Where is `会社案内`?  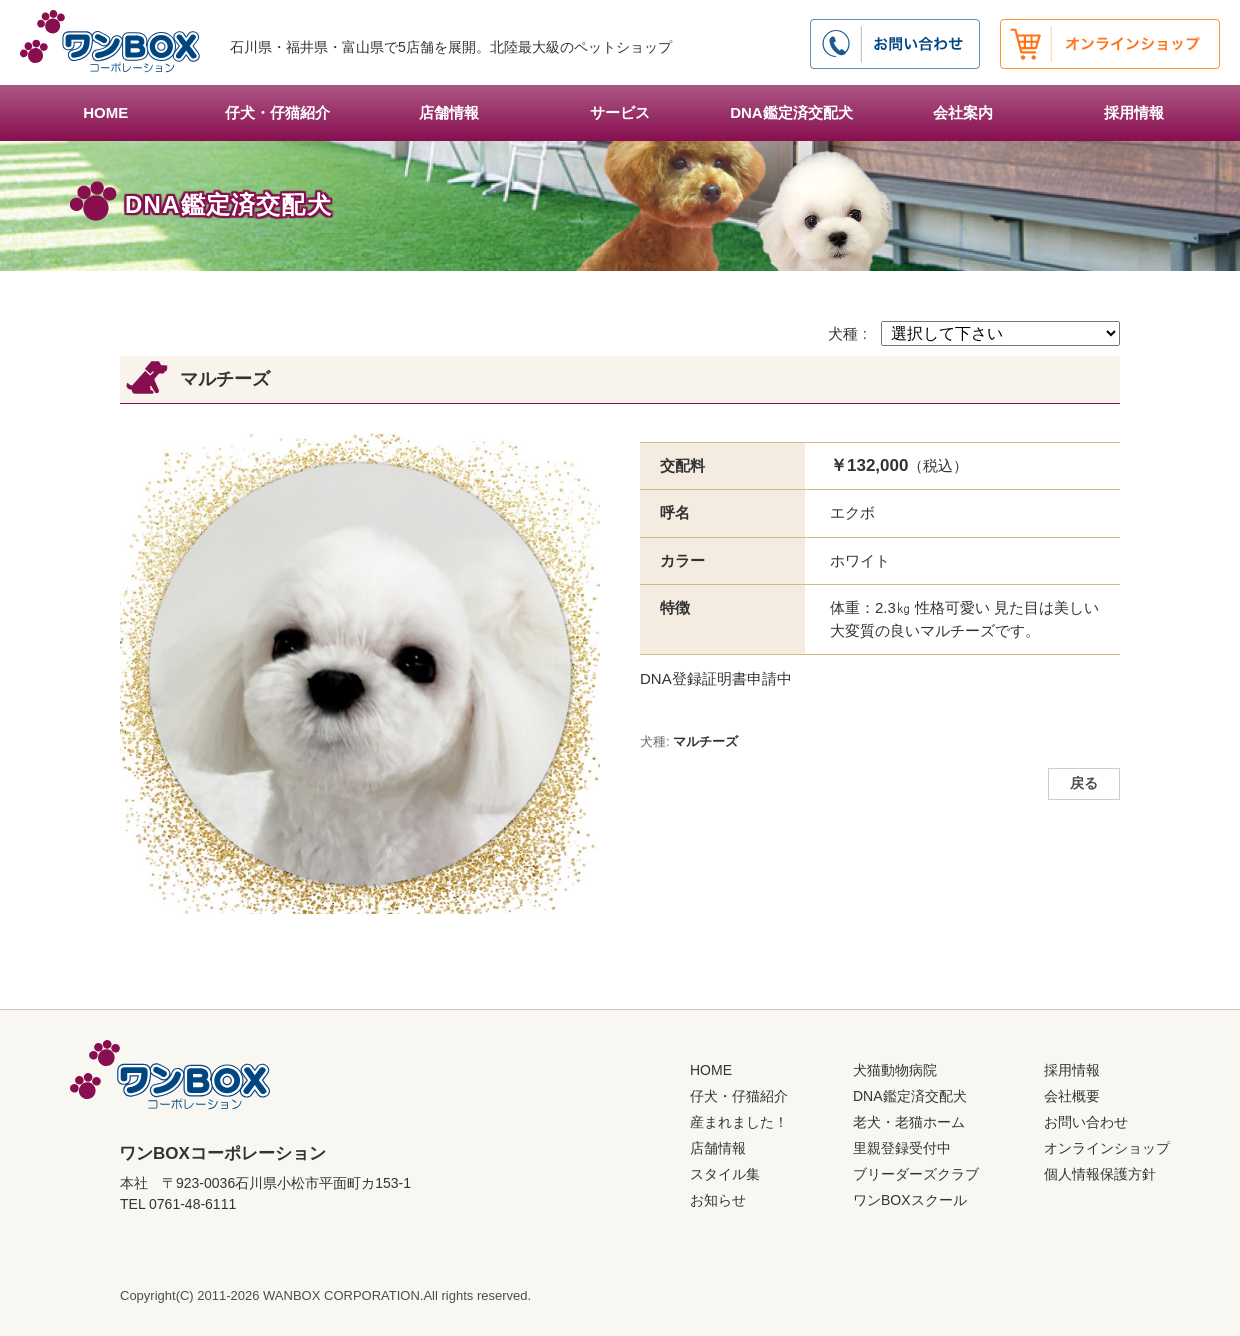 会社案内 is located at coordinates (963, 112).